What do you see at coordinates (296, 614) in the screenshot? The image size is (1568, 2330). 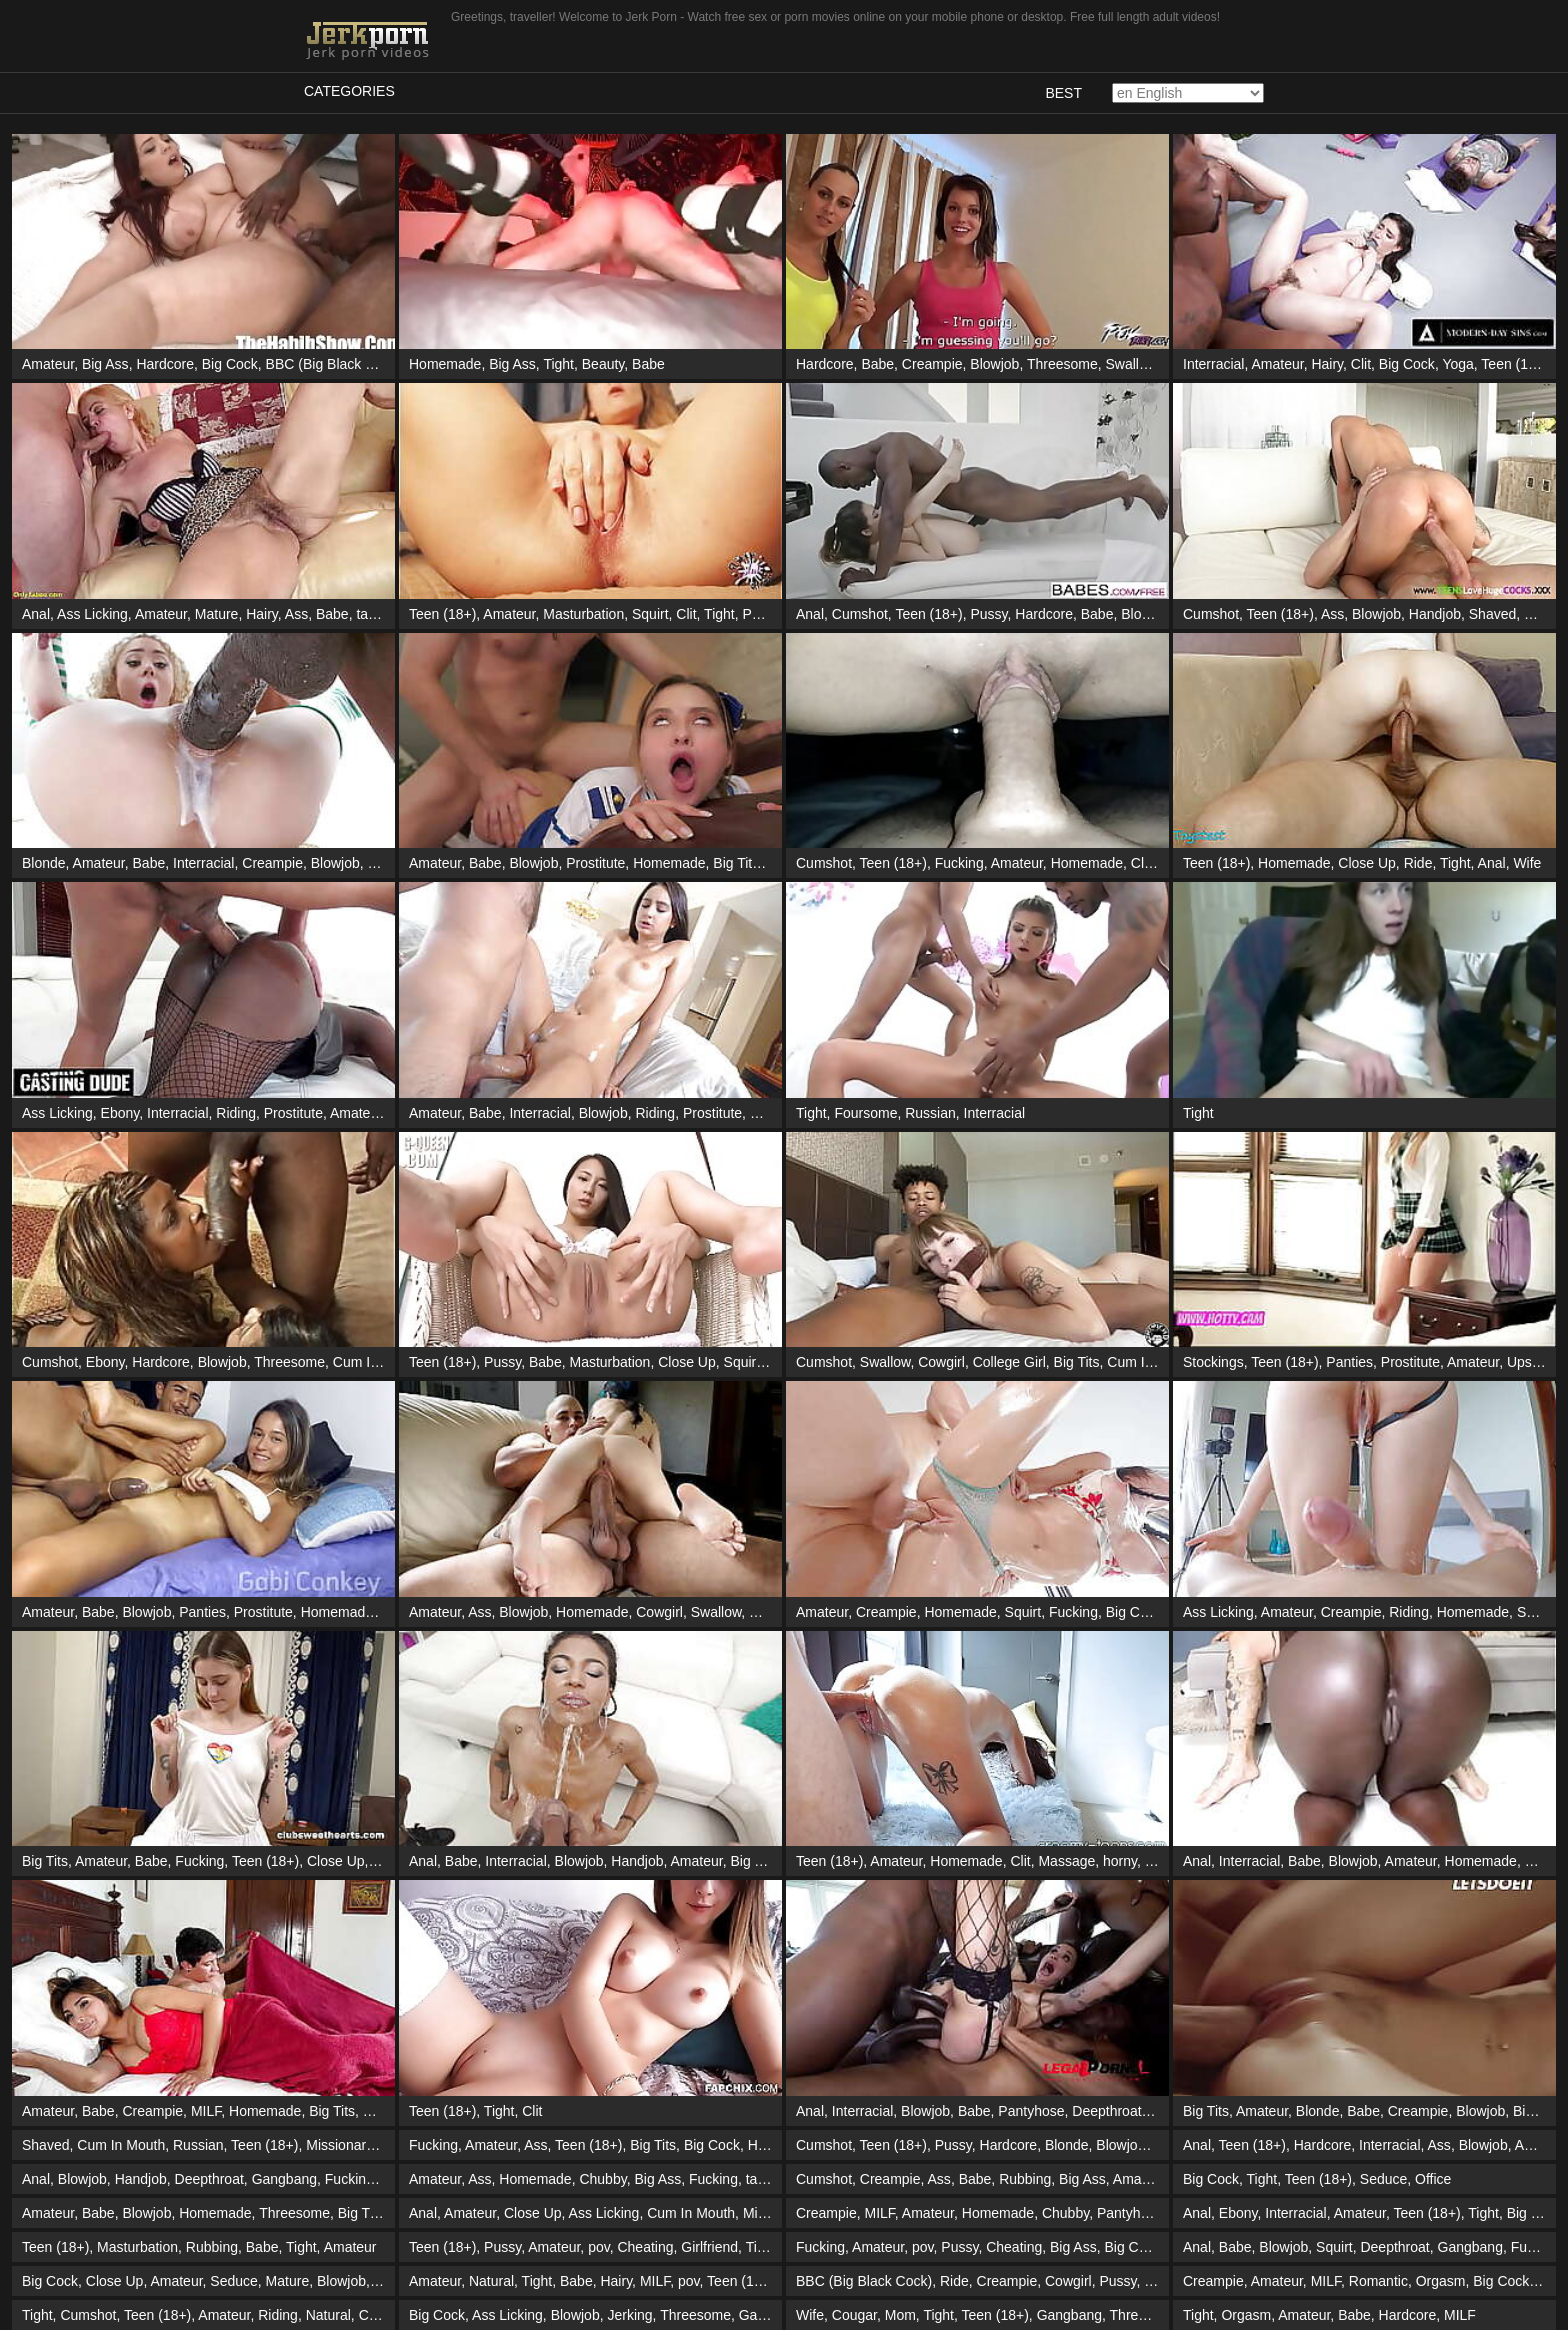 I see `Ass` at bounding box center [296, 614].